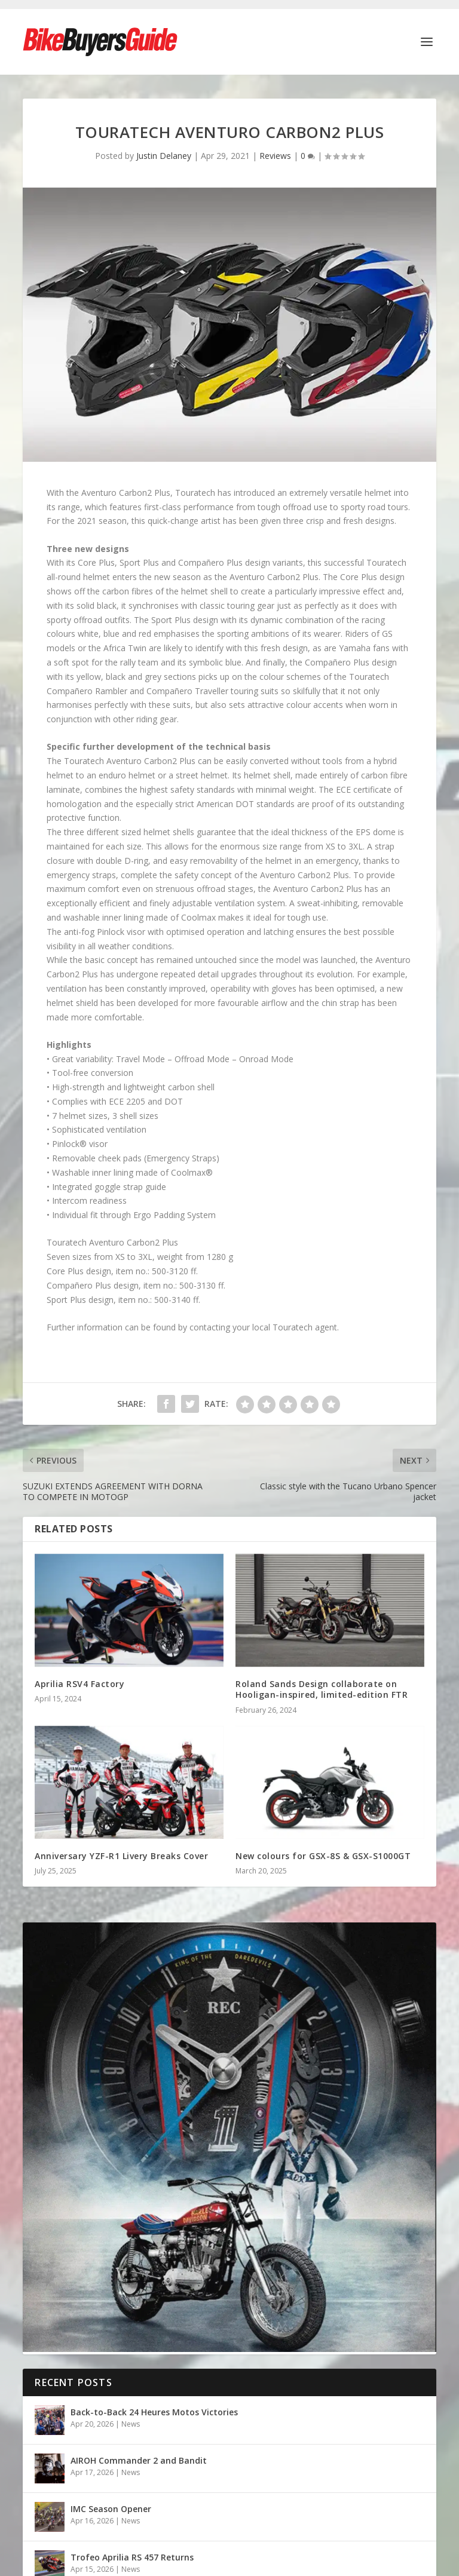 The image size is (459, 2576). What do you see at coordinates (121, 1856) in the screenshot?
I see `Anniversary YZF-R1 Livery Breaks Cover` at bounding box center [121, 1856].